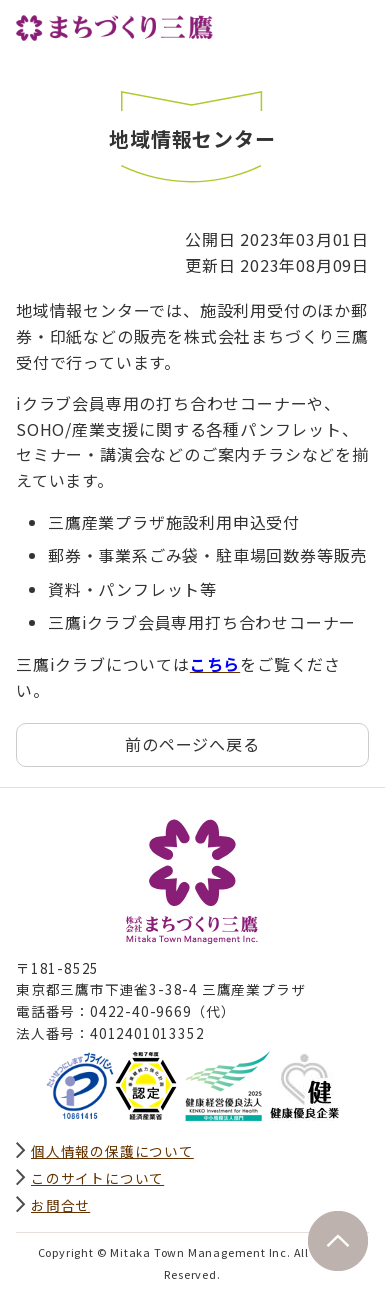 The height and width of the screenshot is (1292, 385). What do you see at coordinates (97, 1178) in the screenshot?
I see `このサイトについて` at bounding box center [97, 1178].